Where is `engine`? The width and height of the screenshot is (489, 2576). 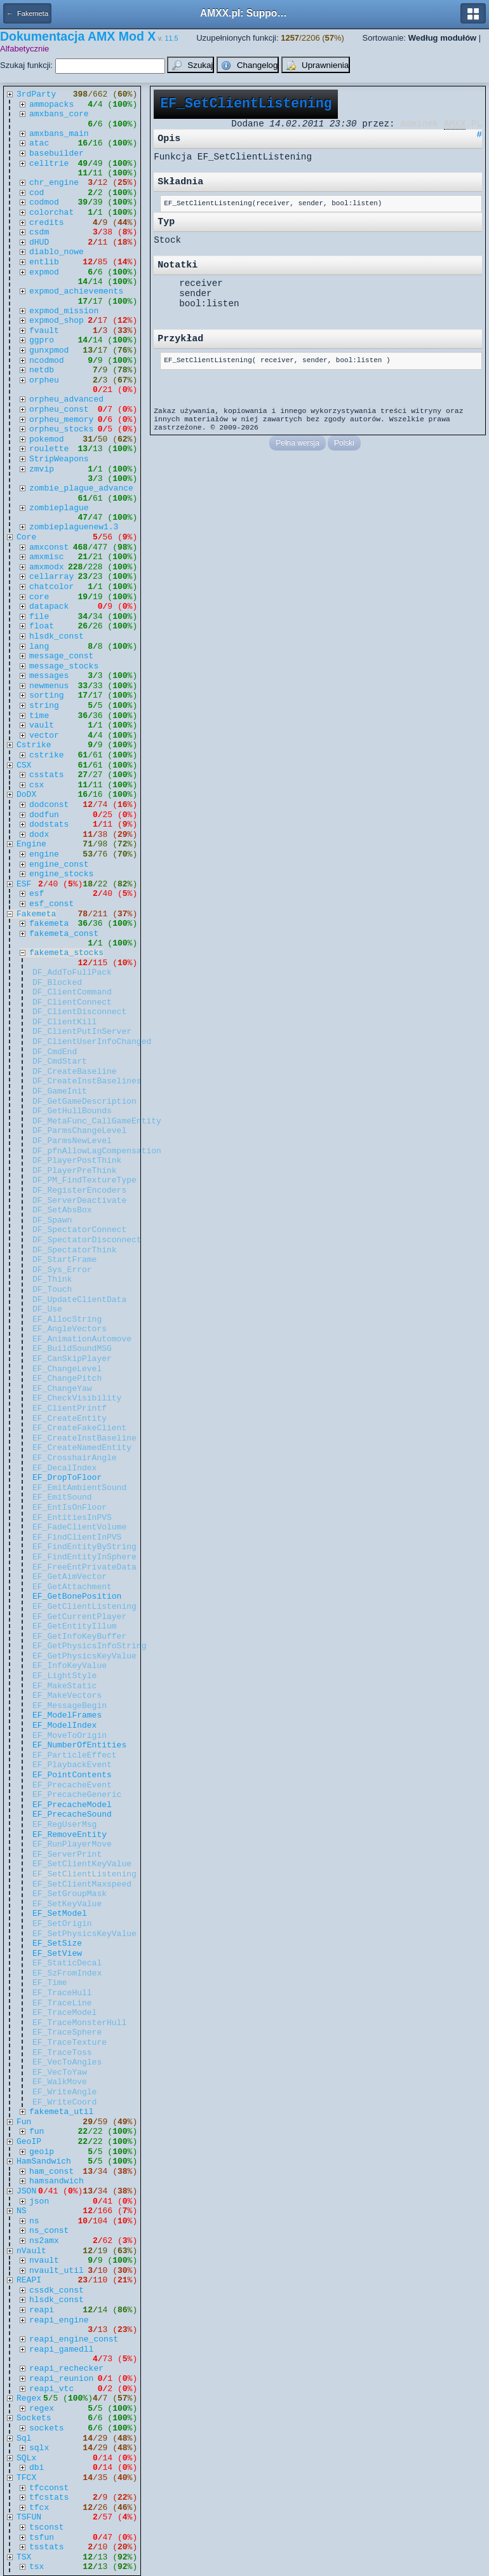
engine is located at coordinates (44, 854).